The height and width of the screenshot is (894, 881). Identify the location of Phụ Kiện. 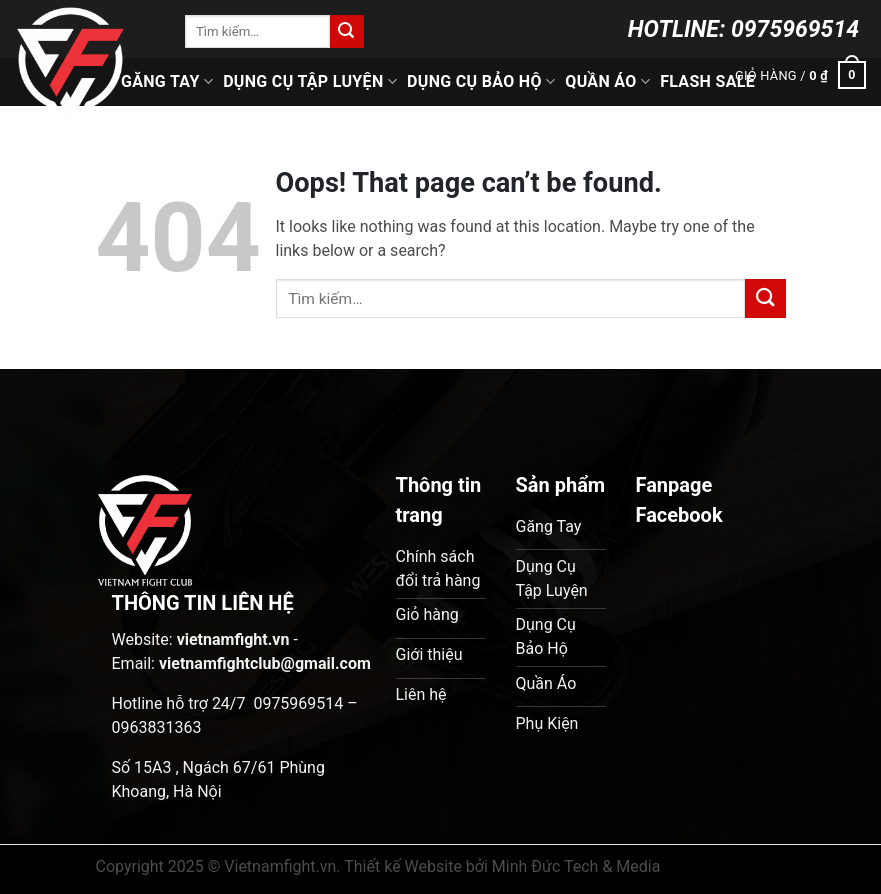
(552, 129).